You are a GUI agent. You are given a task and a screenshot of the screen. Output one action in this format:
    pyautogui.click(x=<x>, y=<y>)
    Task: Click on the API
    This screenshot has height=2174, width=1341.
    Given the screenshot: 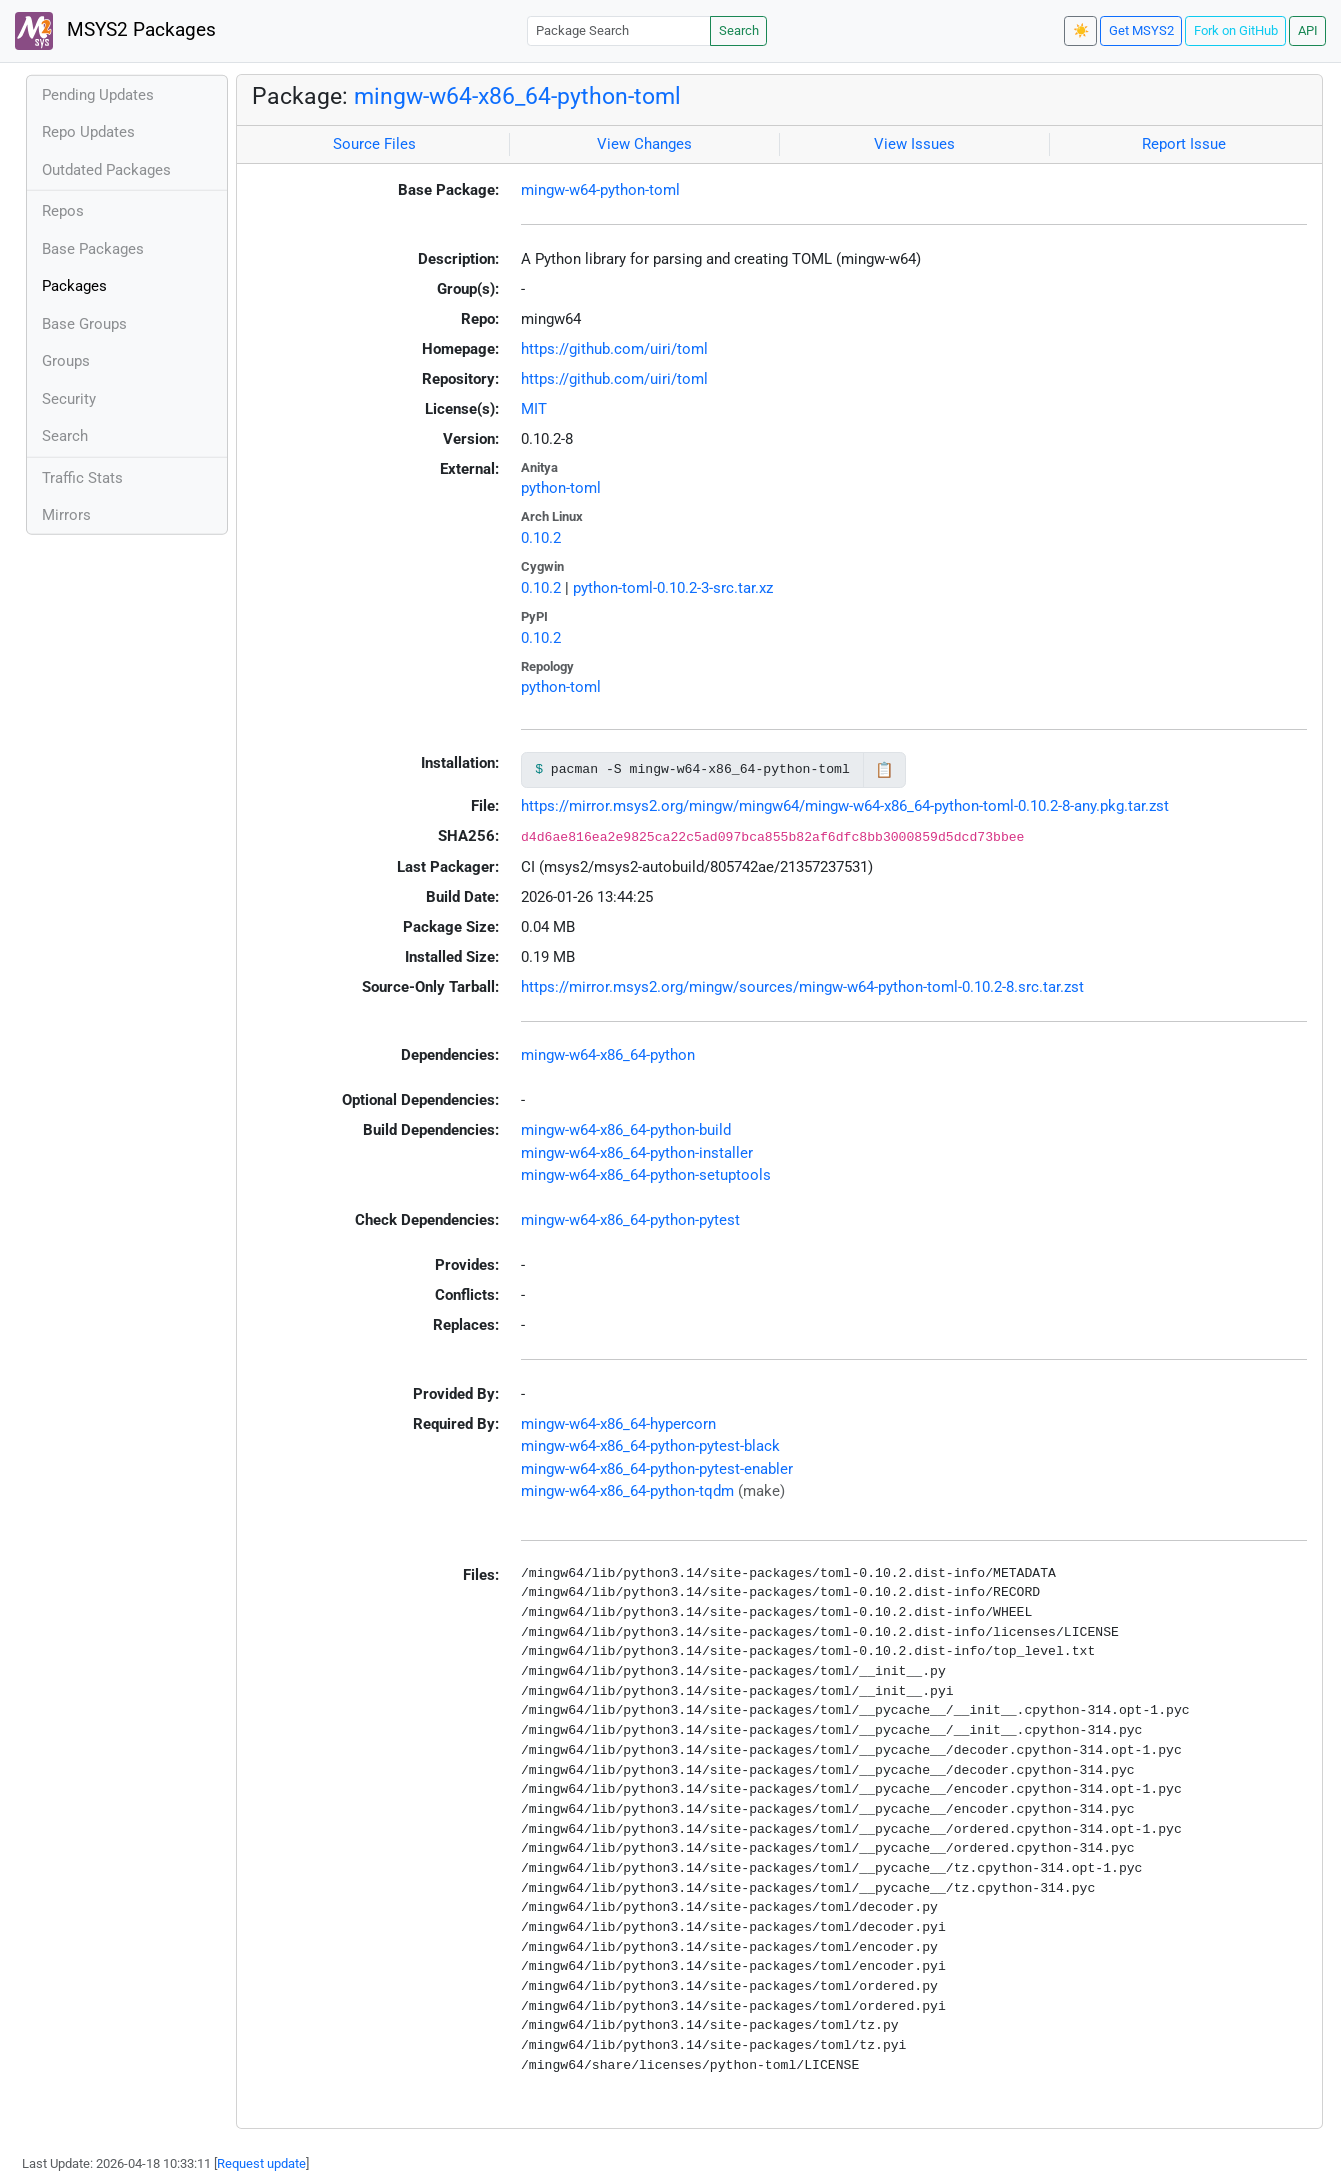 What is the action you would take?
    pyautogui.click(x=1308, y=30)
    